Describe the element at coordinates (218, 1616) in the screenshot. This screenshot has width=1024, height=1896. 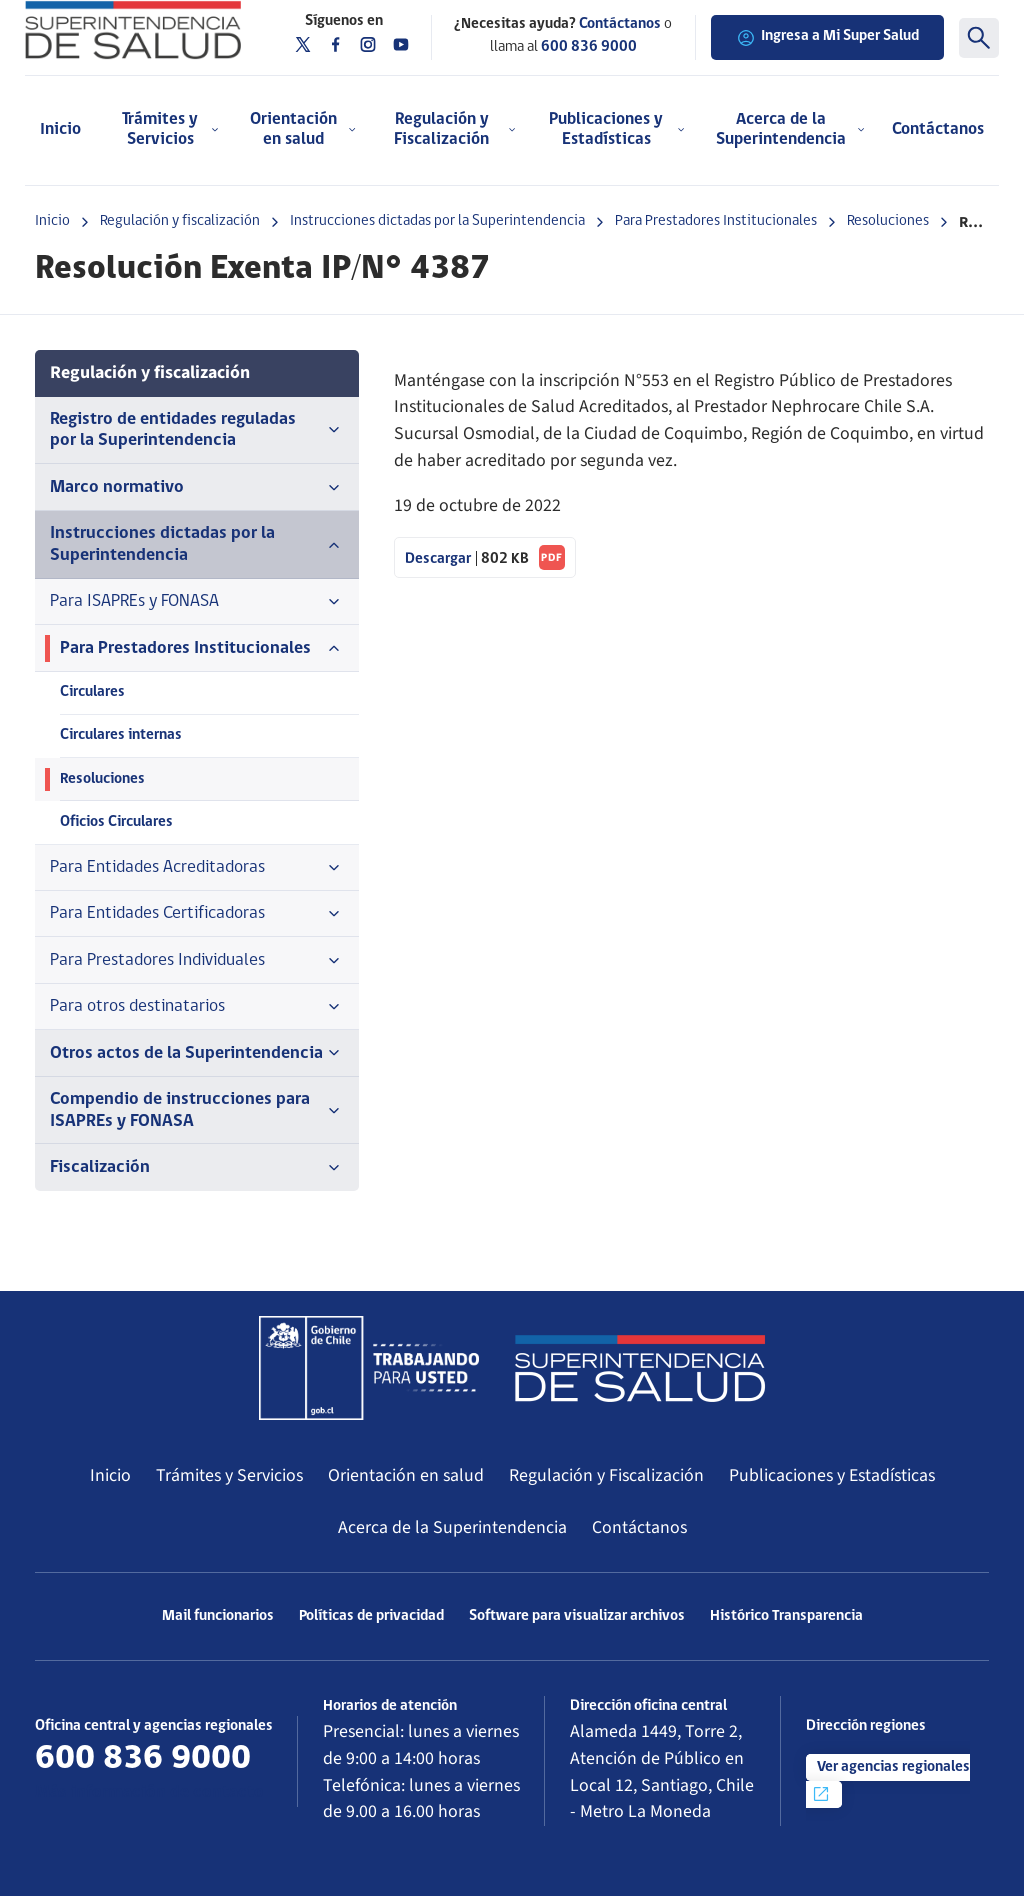
I see `Mail funcionarios` at that location.